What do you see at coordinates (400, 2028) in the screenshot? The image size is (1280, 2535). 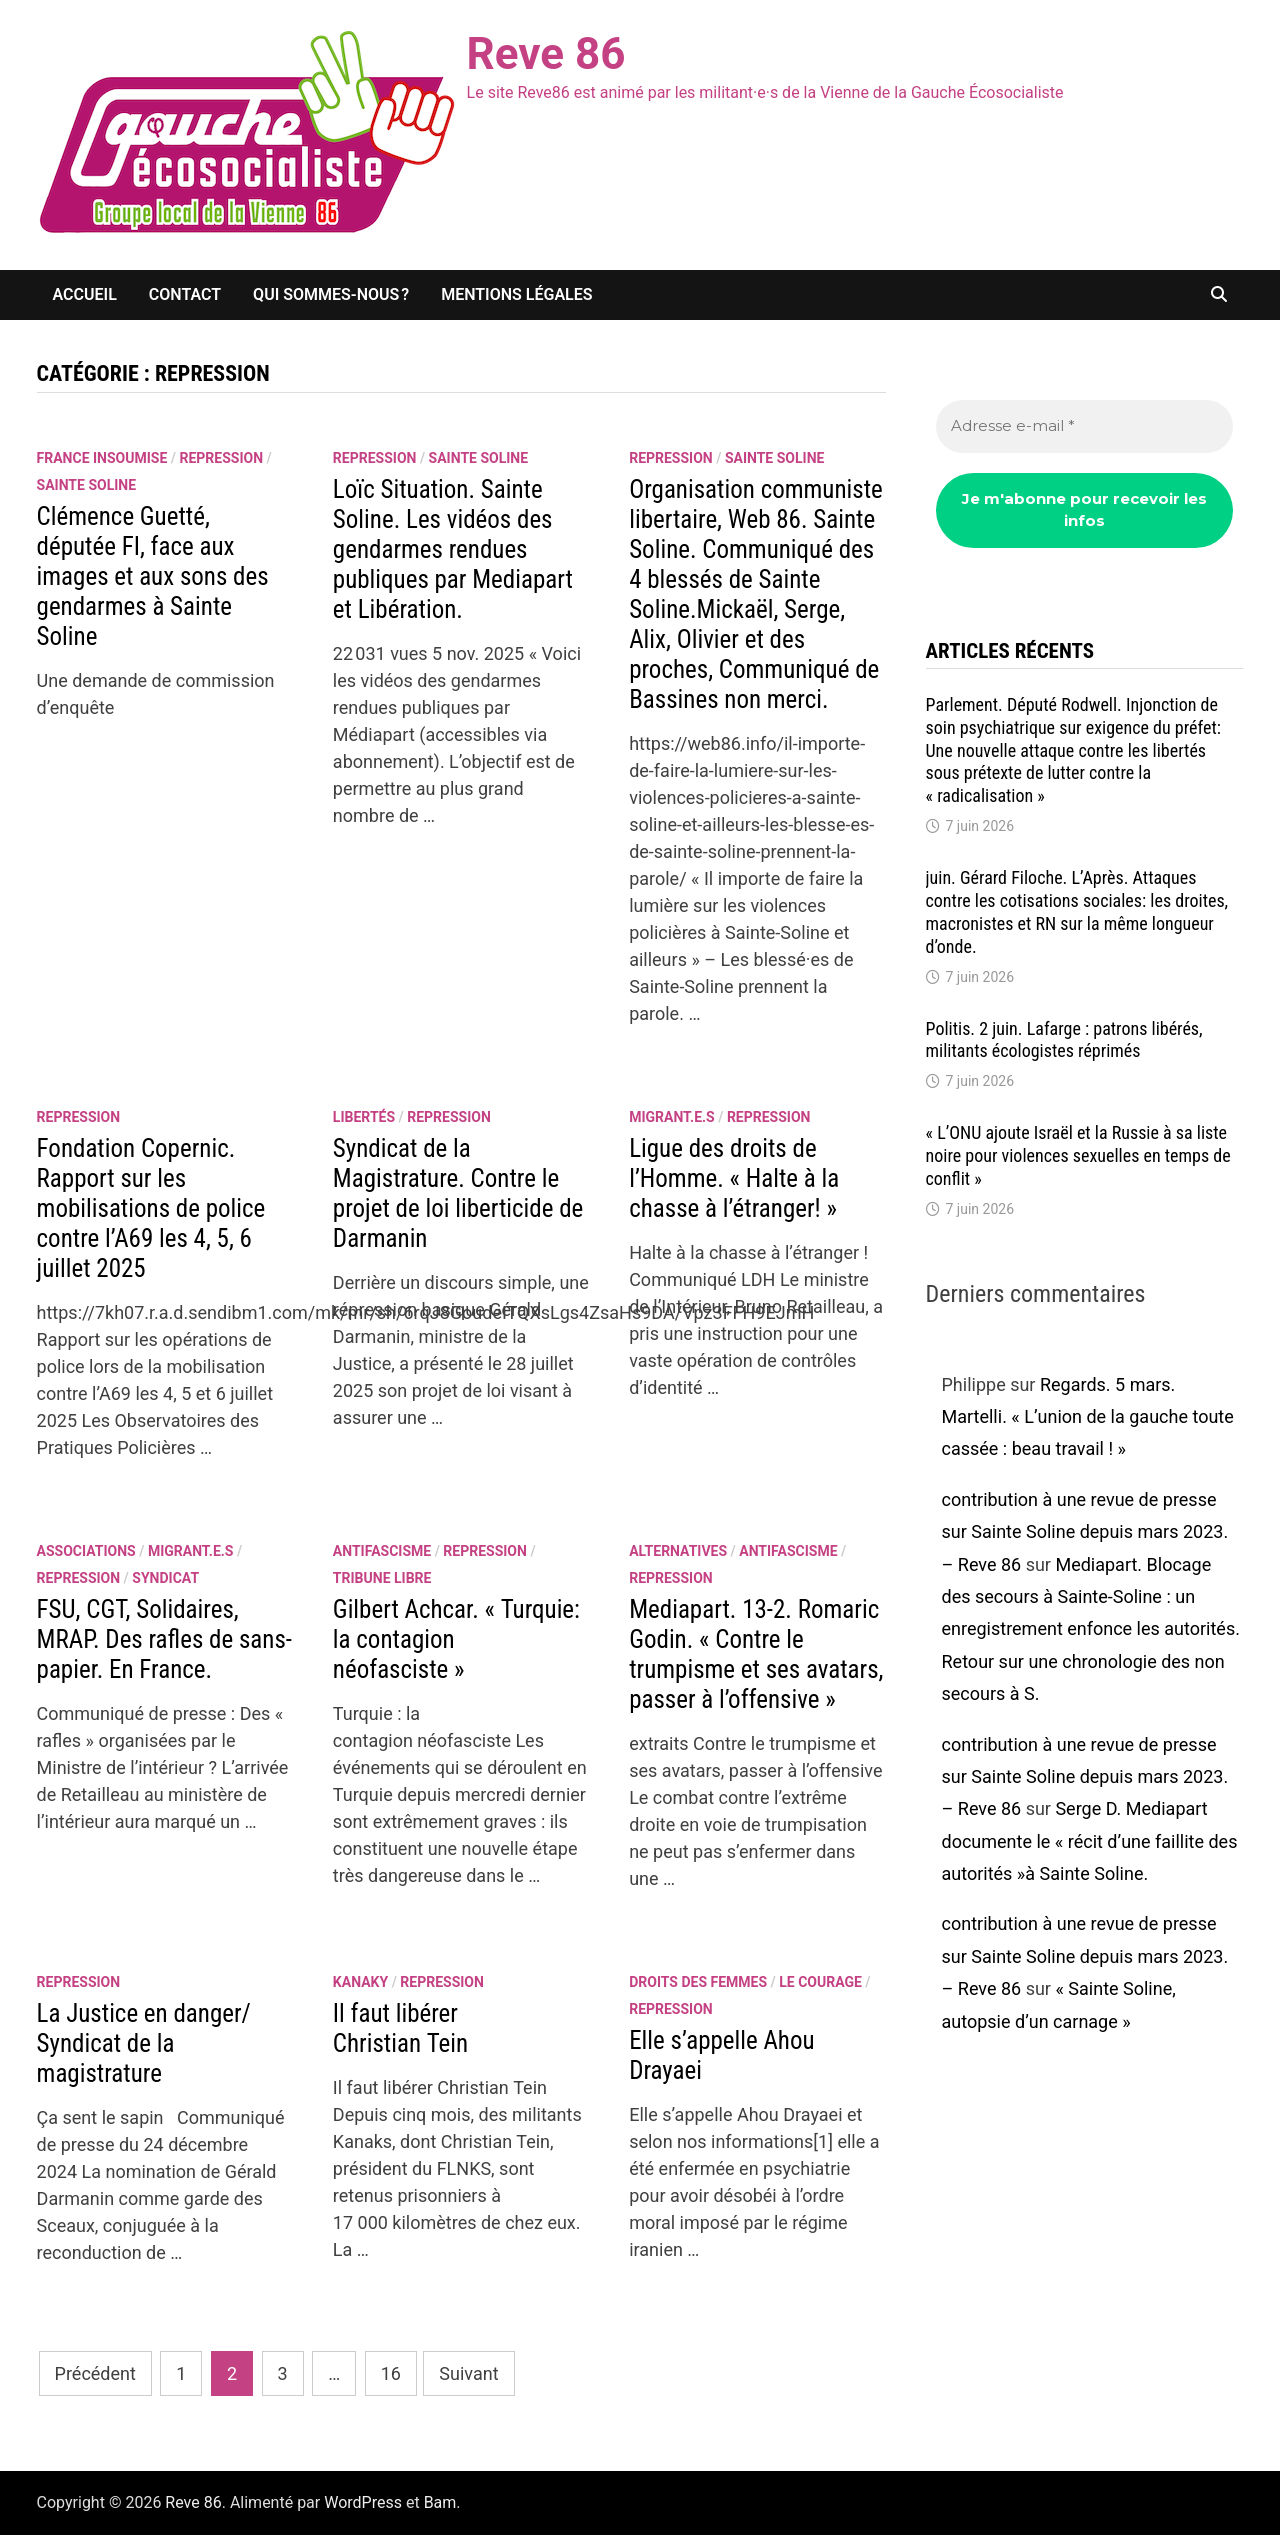 I see `Il faut libérer Christian Tein` at bounding box center [400, 2028].